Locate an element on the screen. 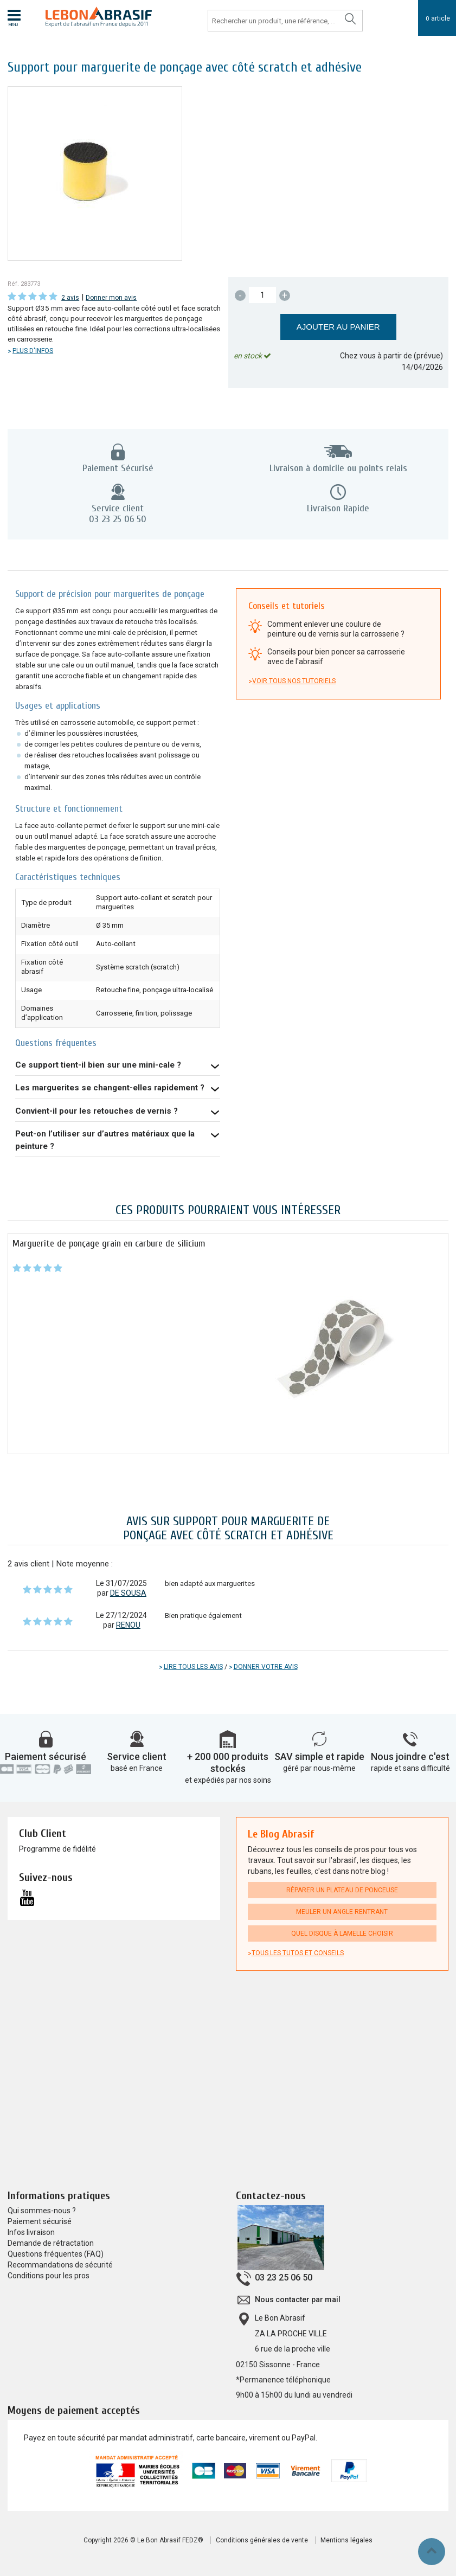 The width and height of the screenshot is (456, 2576). Comment enlever une coulure de peinture ou de vernis sur la carrosserie ? is located at coordinates (335, 629).